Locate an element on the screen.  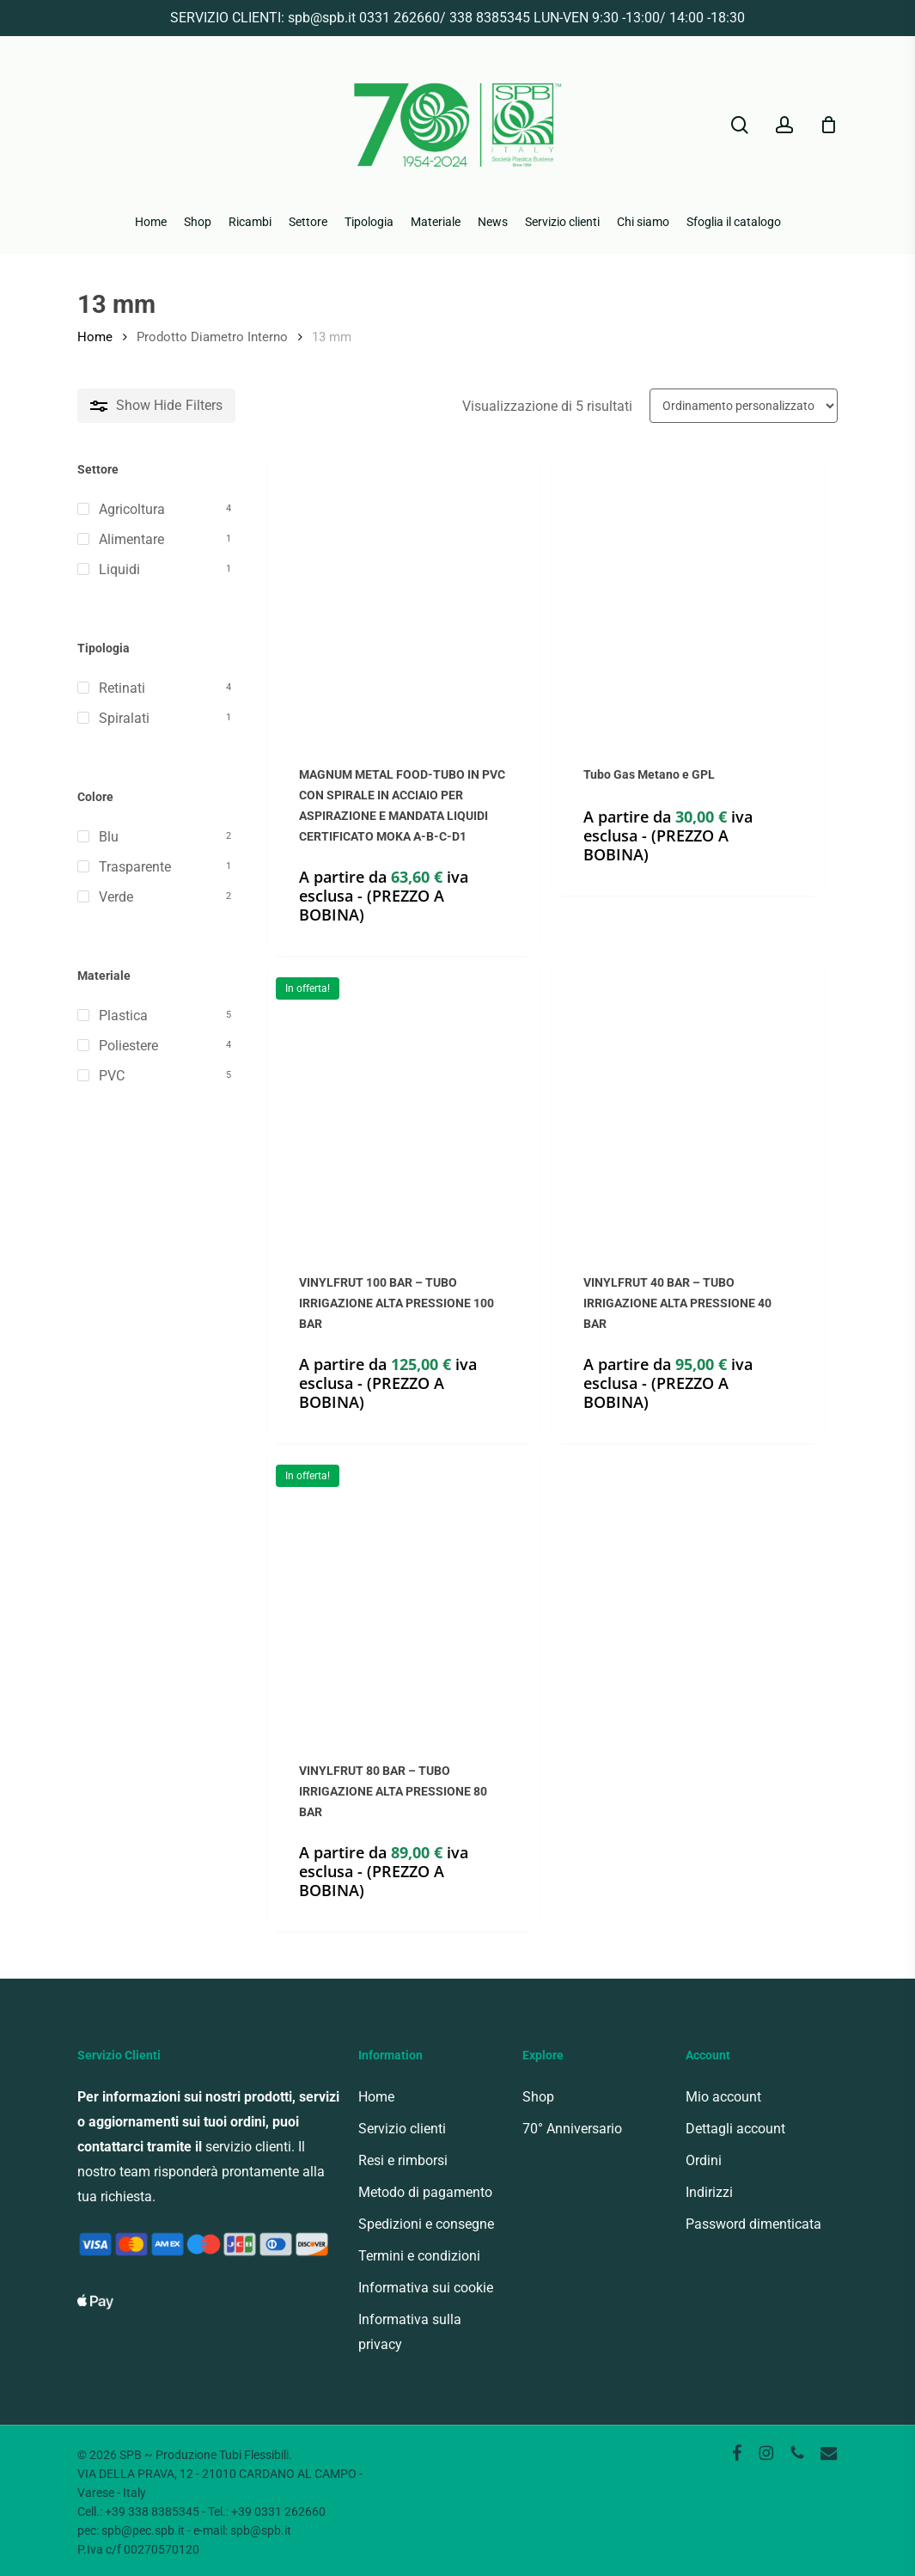
70° Anniversario is located at coordinates (572, 2128).